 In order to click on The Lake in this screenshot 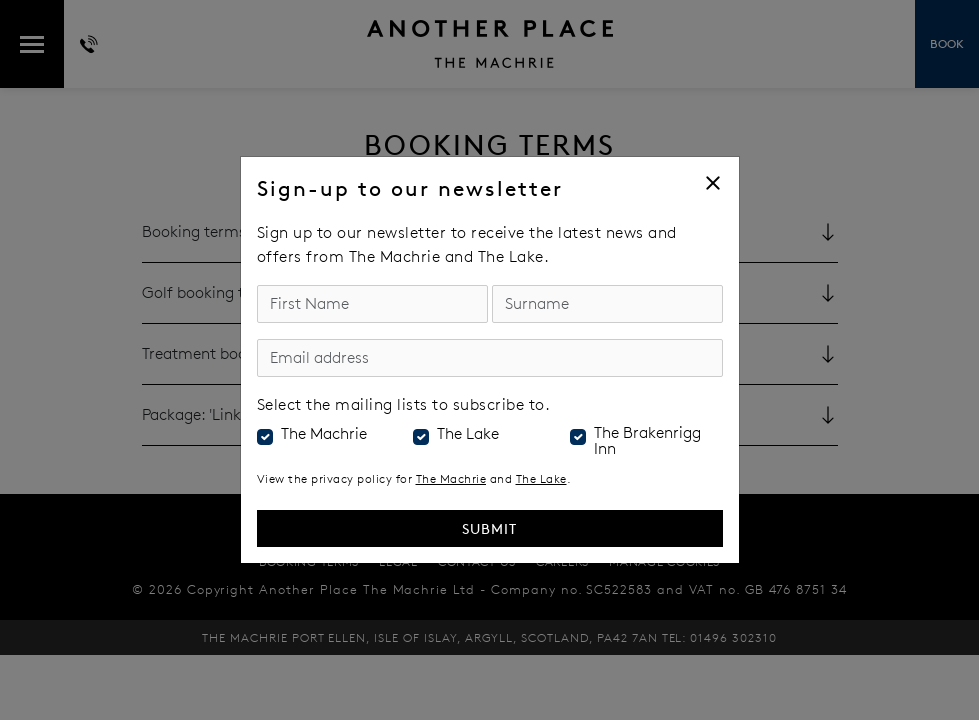, I will do `click(468, 434)`.